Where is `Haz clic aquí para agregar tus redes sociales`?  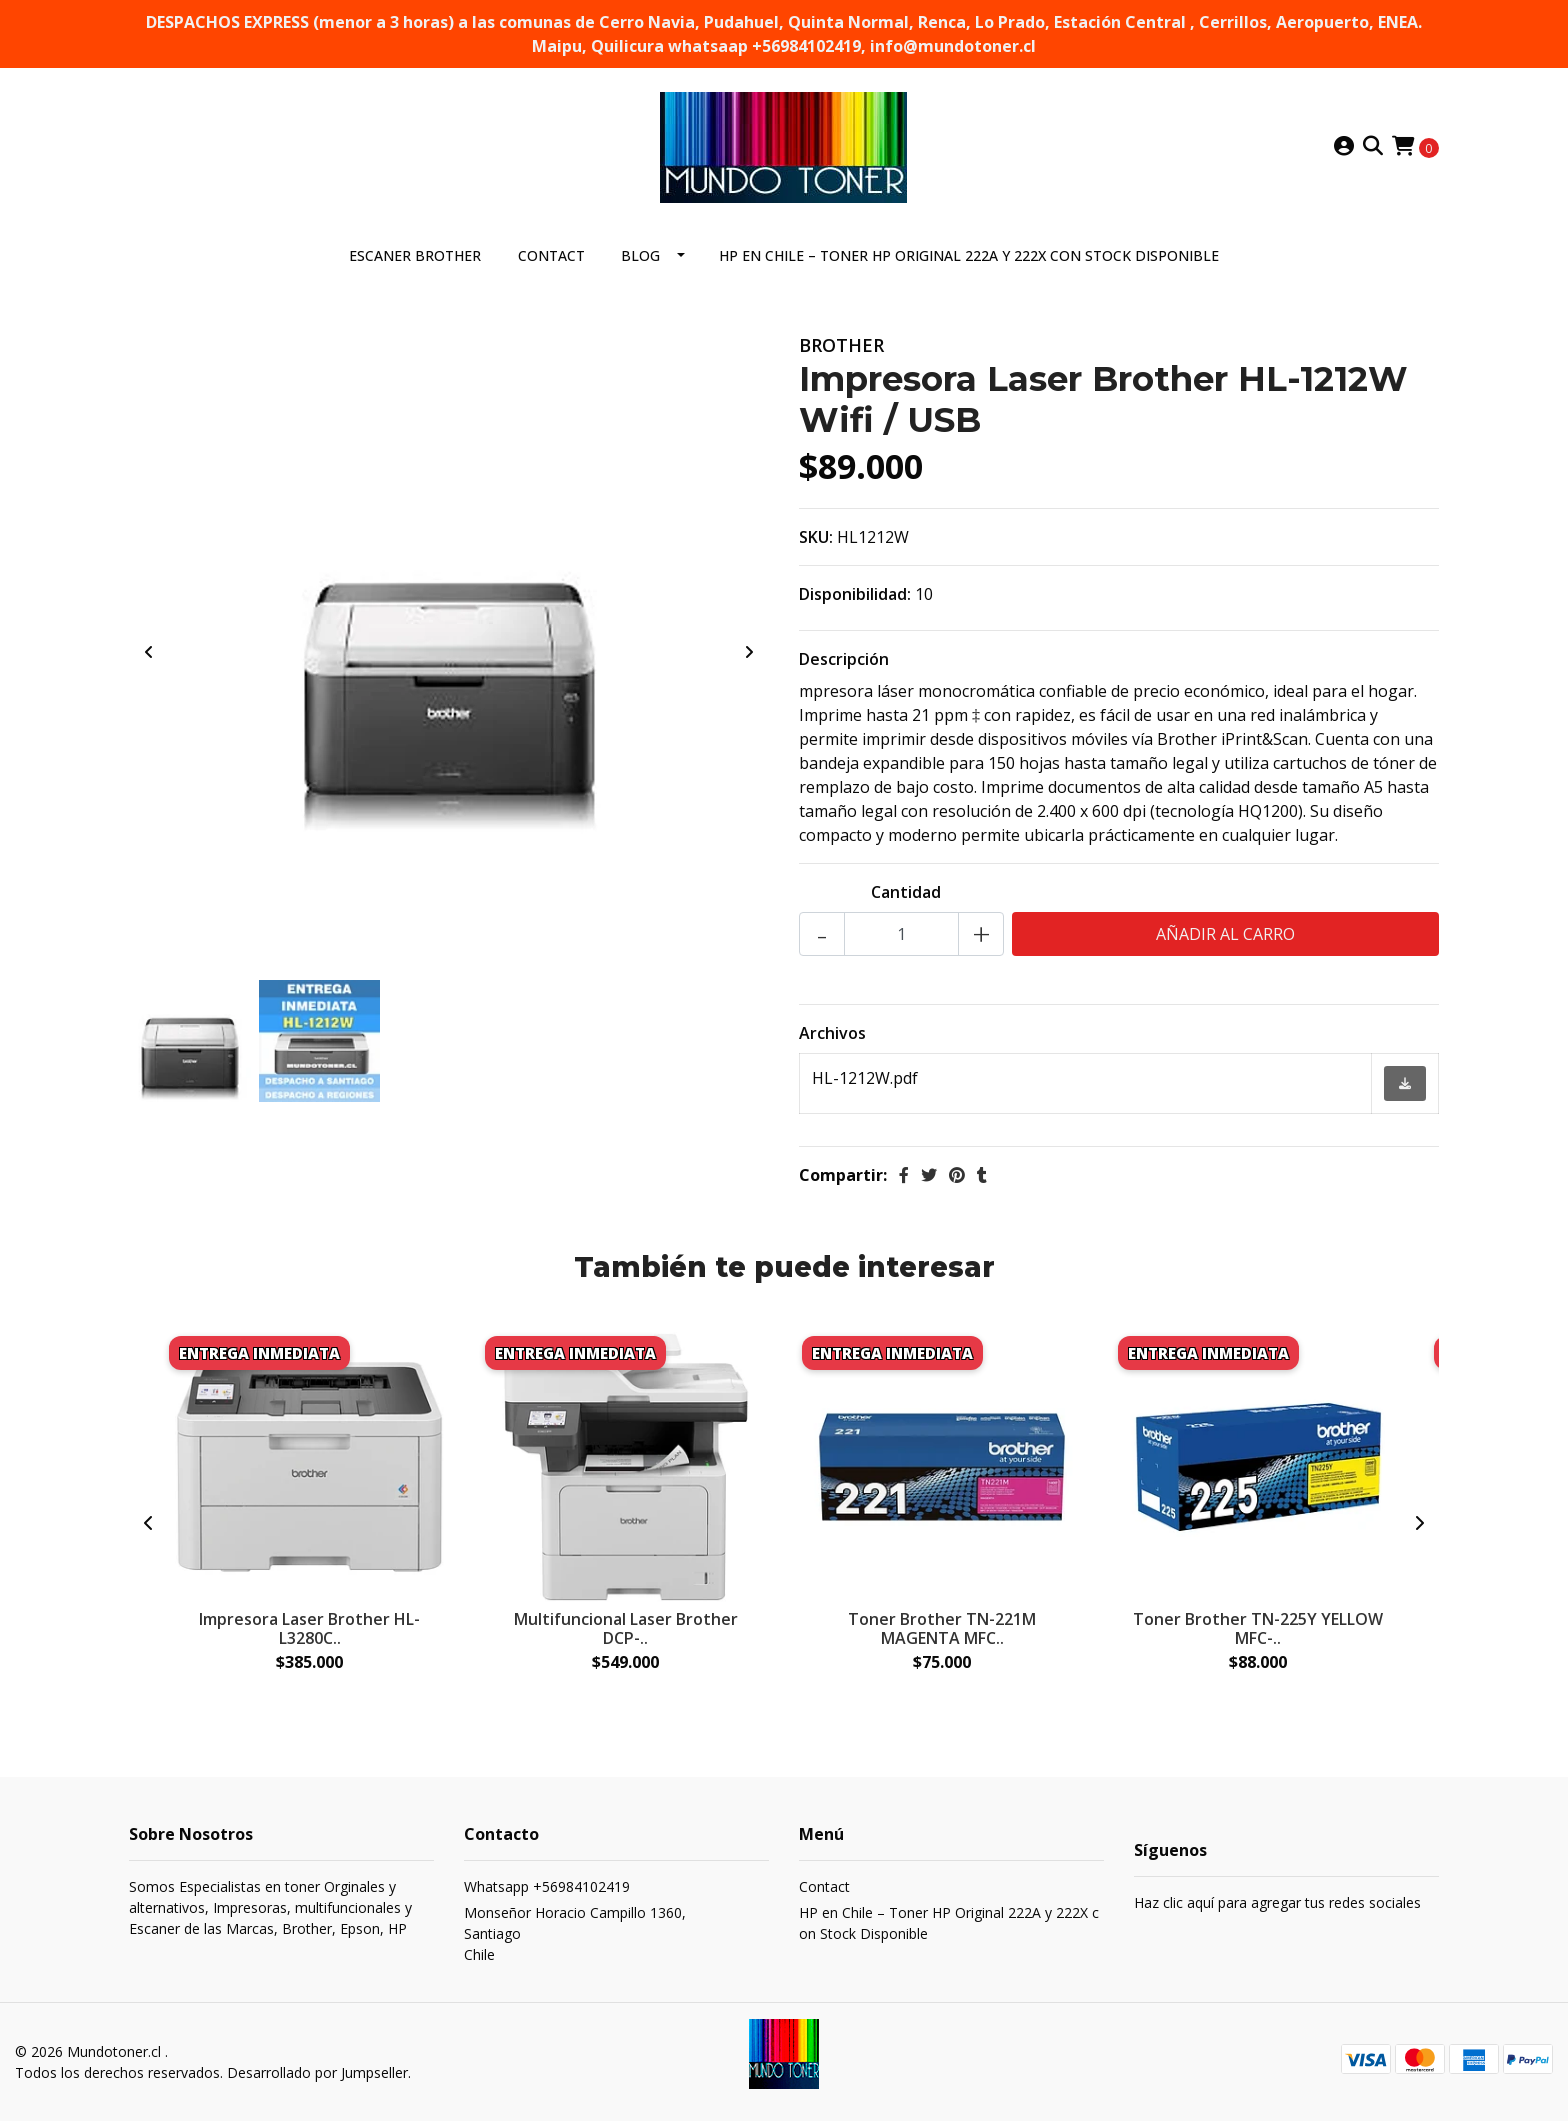 Haz clic aquí para agregar tus redes sociales is located at coordinates (1277, 1902).